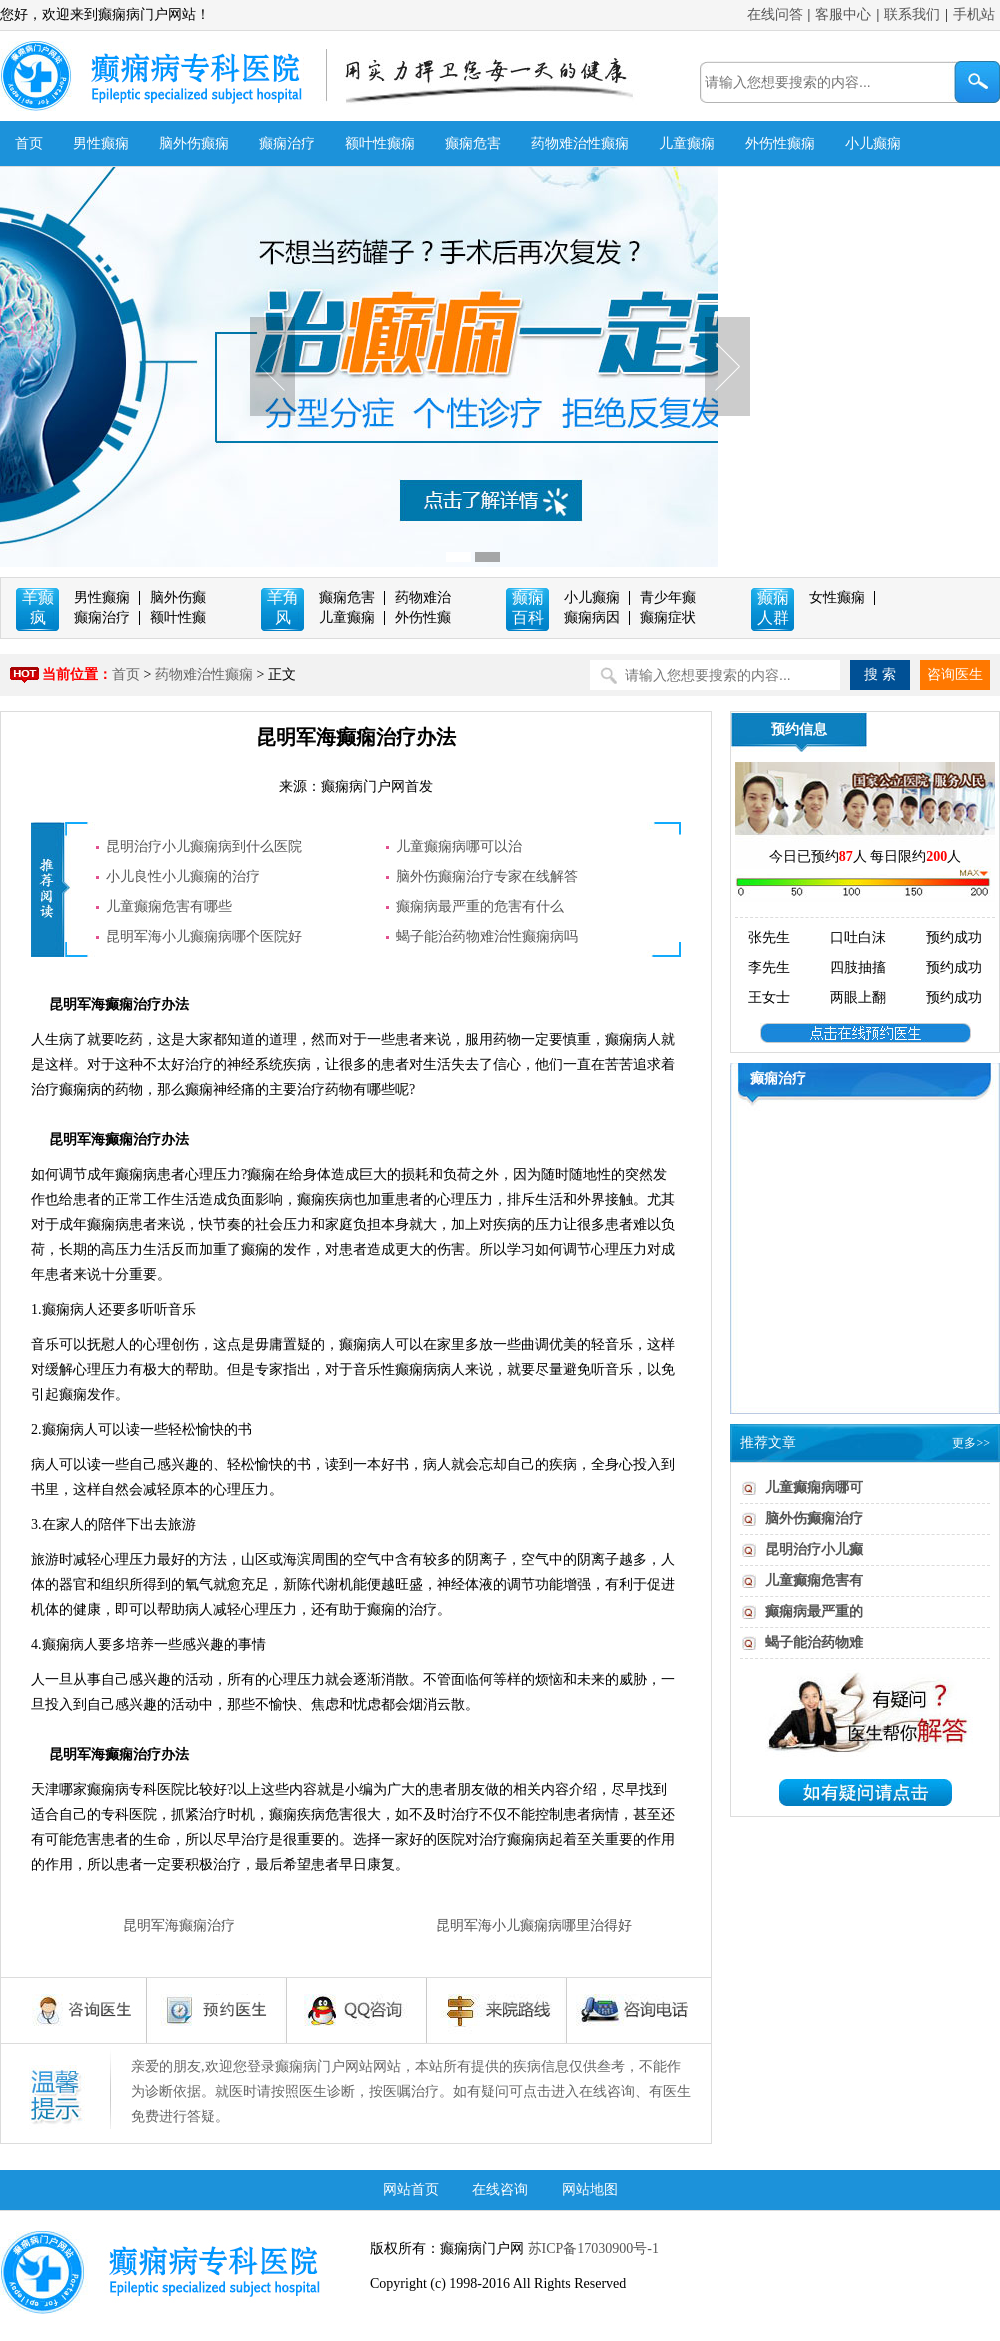 This screenshot has width=1000, height=2341. Describe the element at coordinates (423, 597) in the screenshot. I see `药物难治` at that location.